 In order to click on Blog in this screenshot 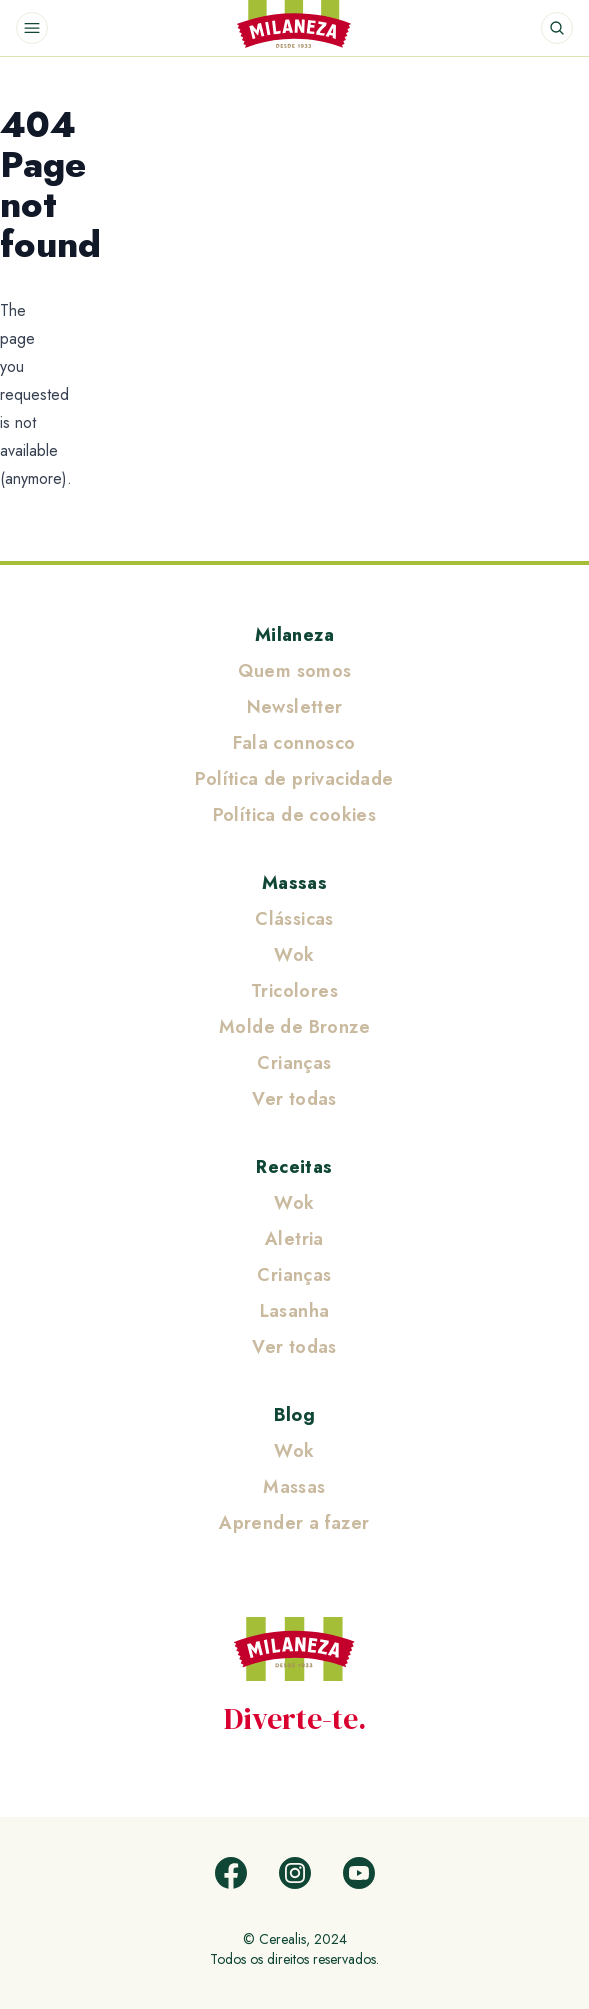, I will do `click(295, 1415)`.